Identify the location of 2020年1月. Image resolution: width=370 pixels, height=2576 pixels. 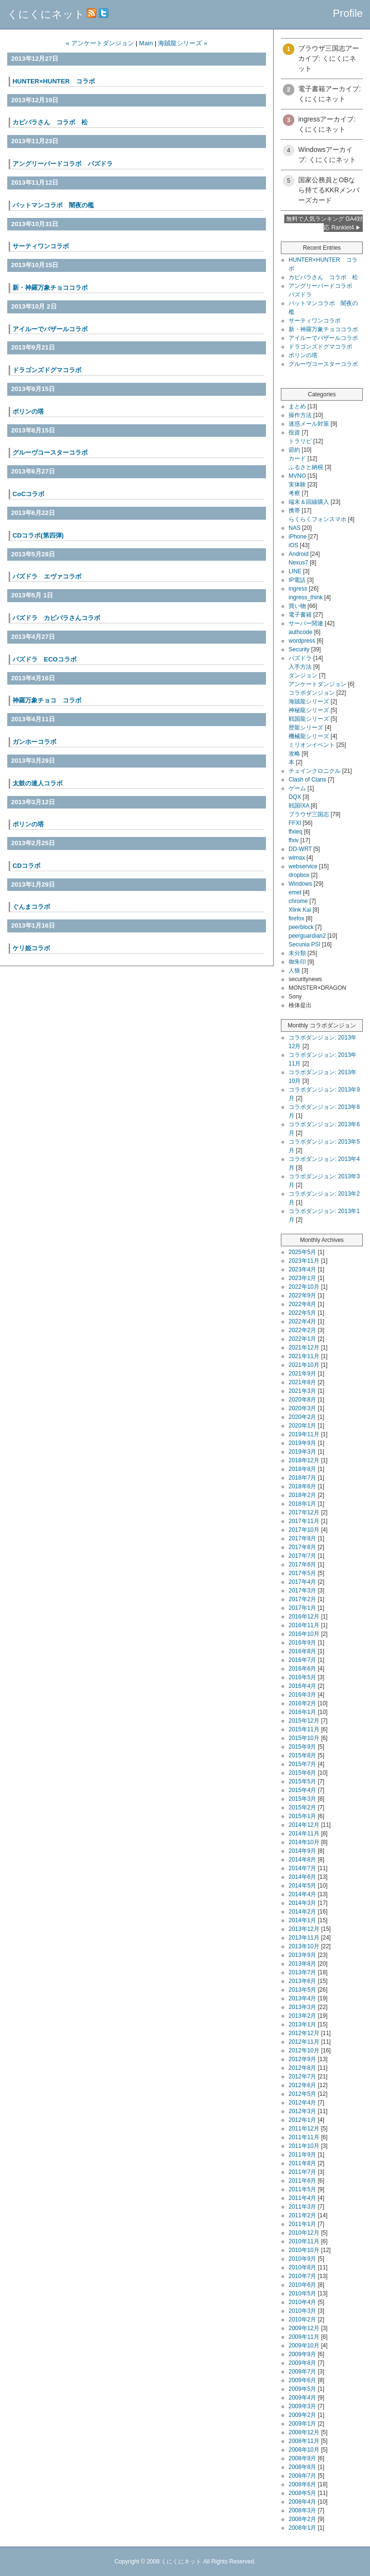
(302, 1425).